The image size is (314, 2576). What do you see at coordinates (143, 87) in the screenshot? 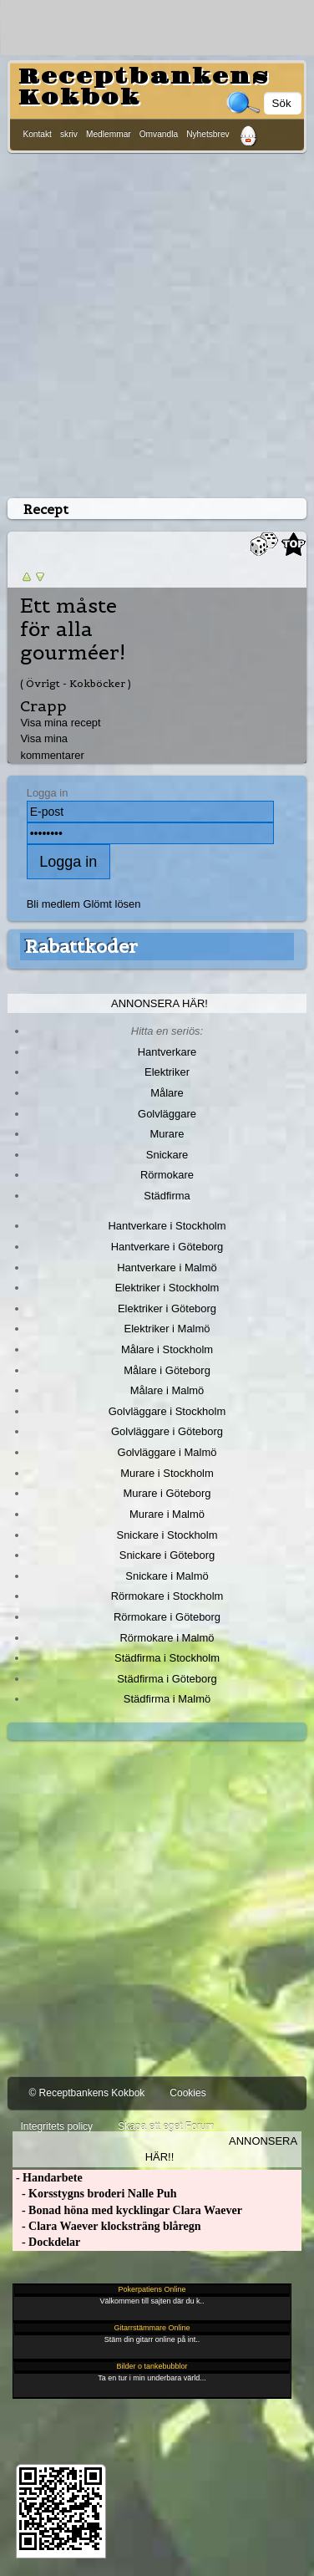
I see `Receptbankens Kokbok` at bounding box center [143, 87].